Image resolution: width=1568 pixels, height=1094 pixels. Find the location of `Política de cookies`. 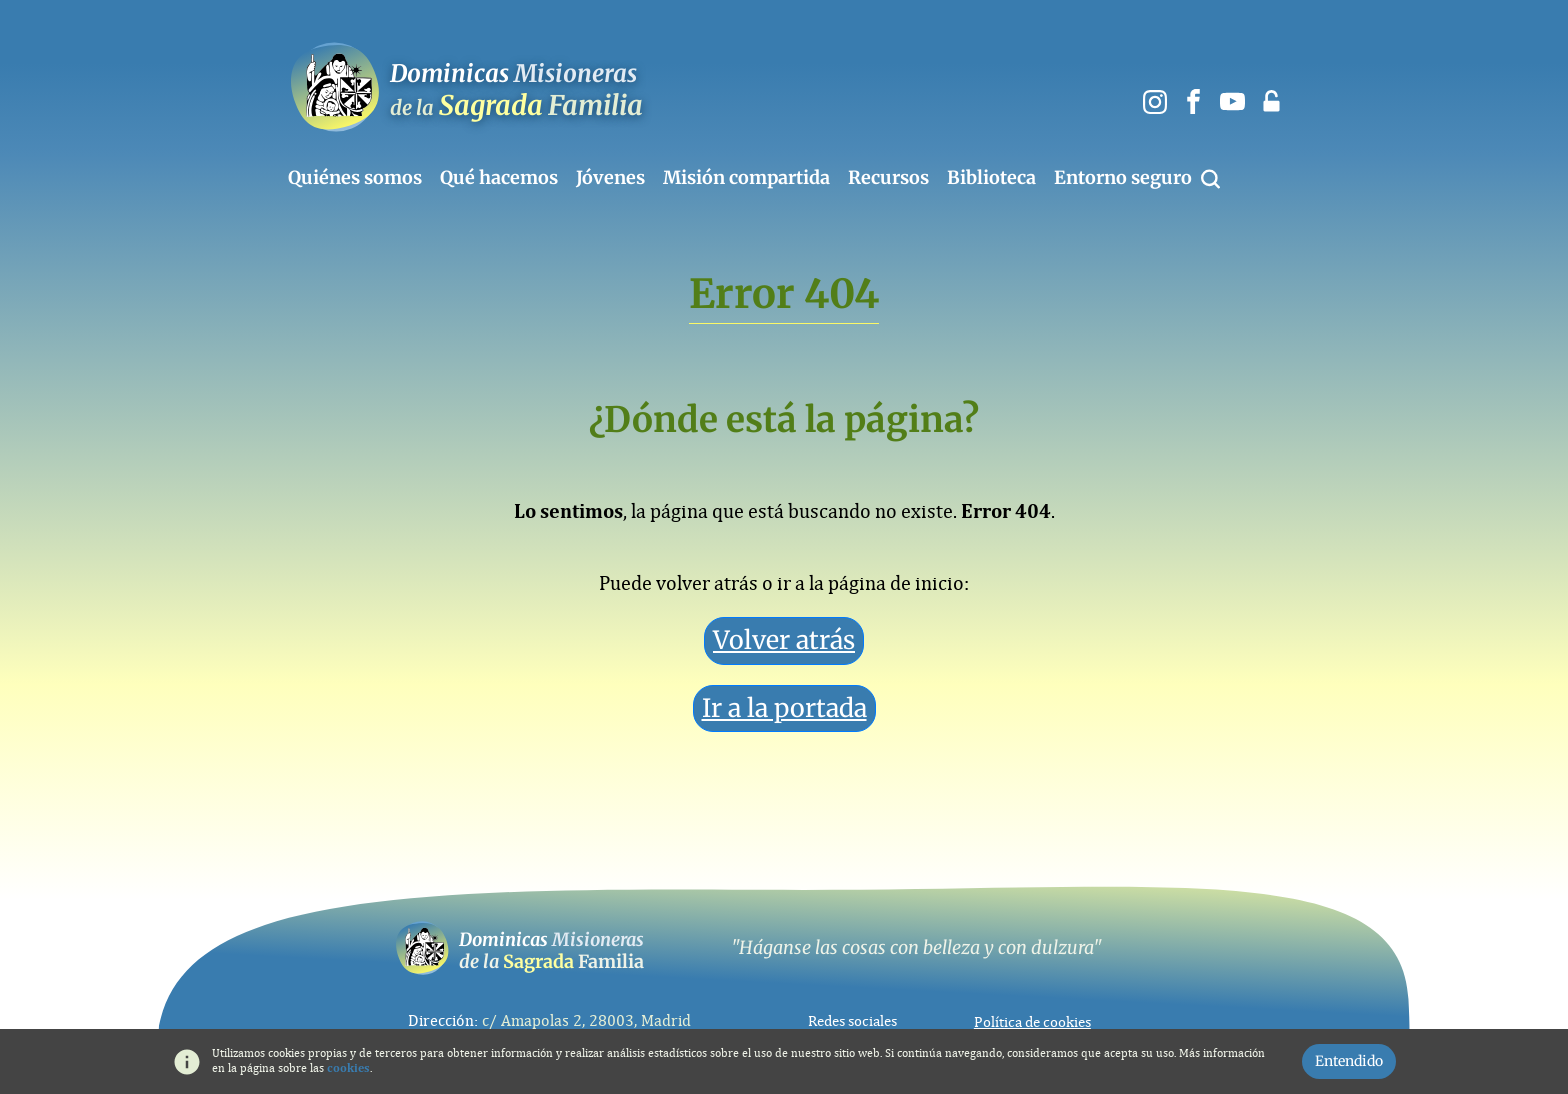

Política de cookies is located at coordinates (1032, 1022).